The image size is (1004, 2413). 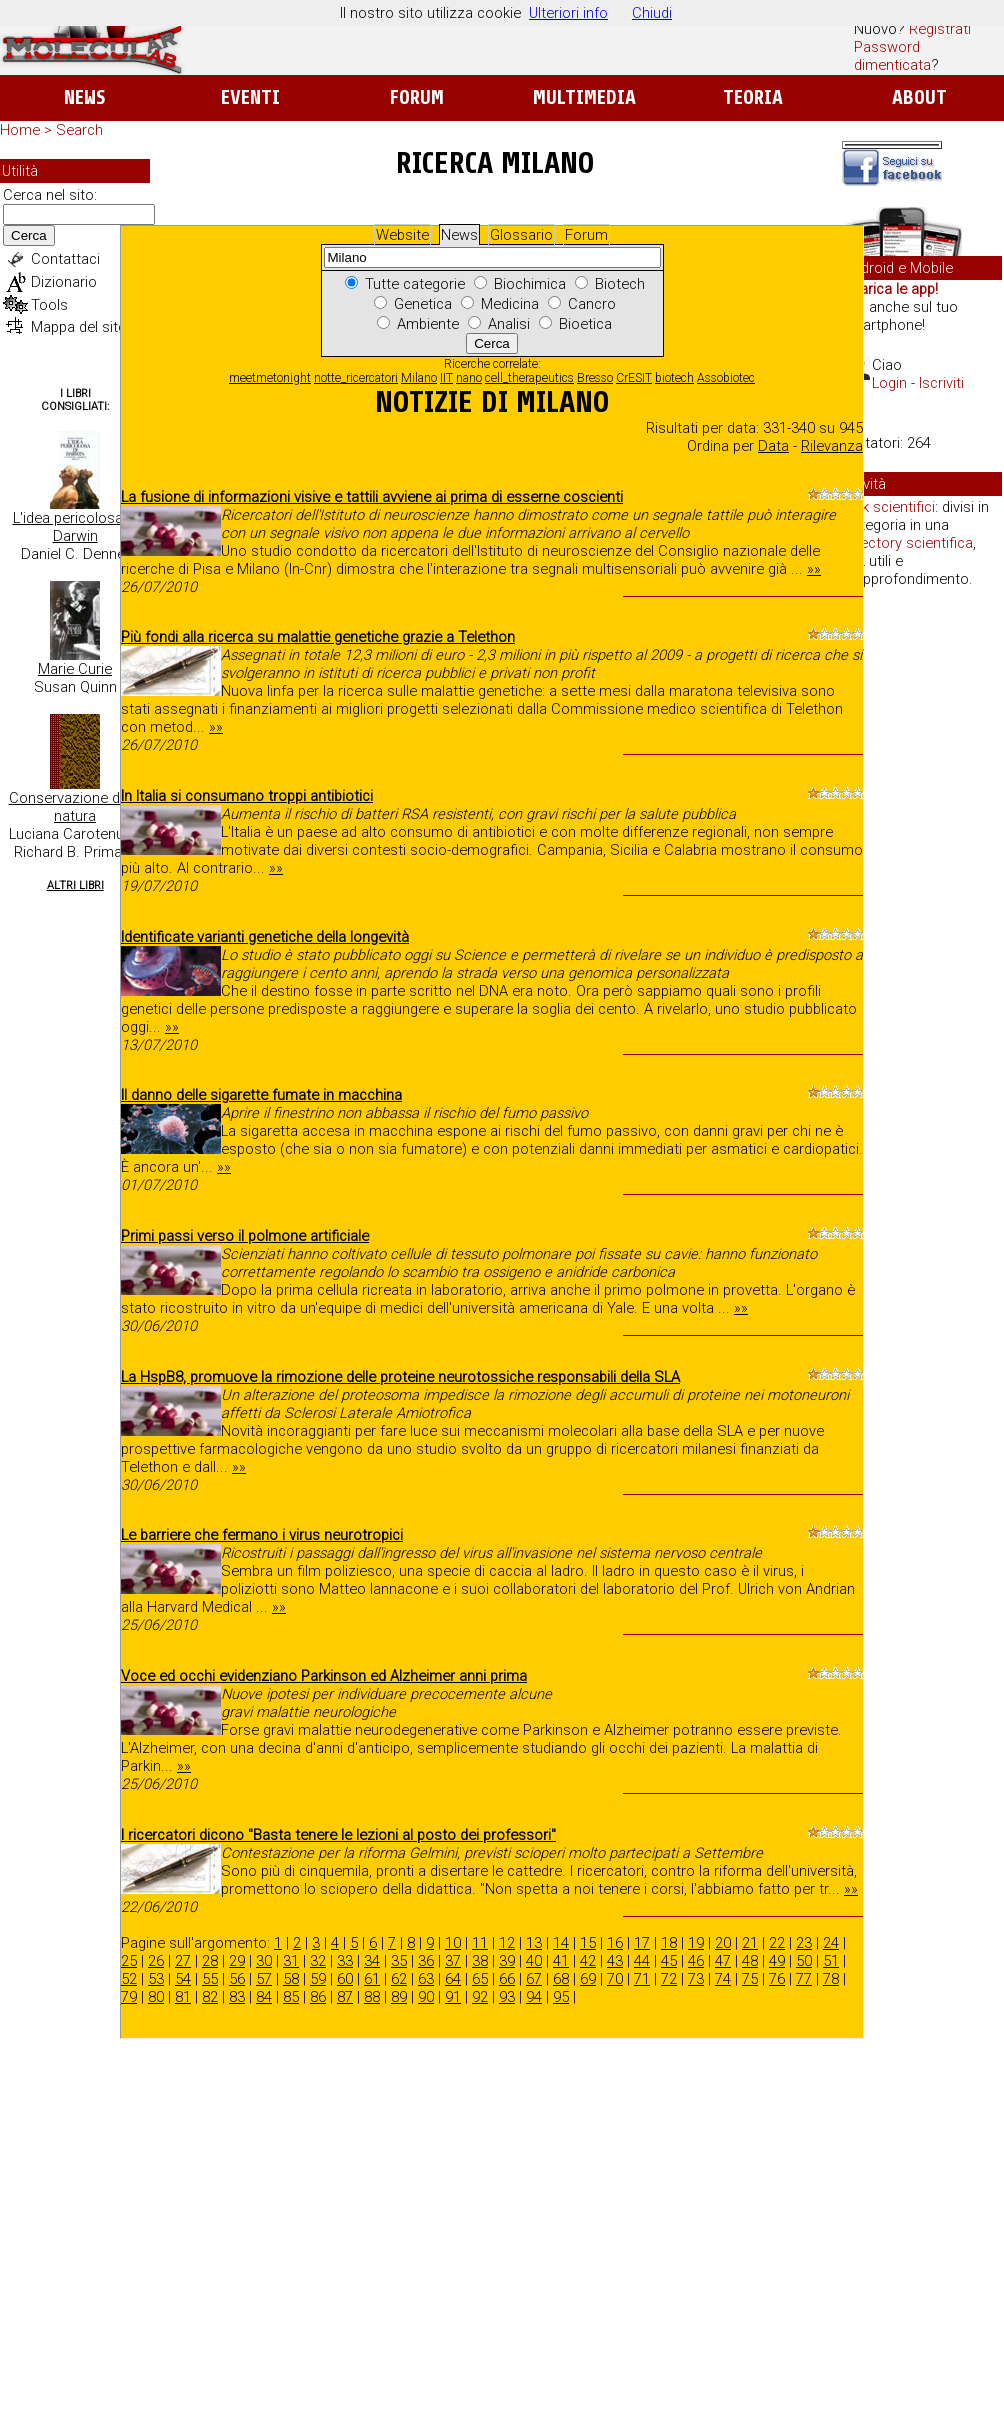 I want to click on La HspB8, promuove la rimozione delle proteine neurotossiche responsabili della SLA, so click(x=400, y=1377).